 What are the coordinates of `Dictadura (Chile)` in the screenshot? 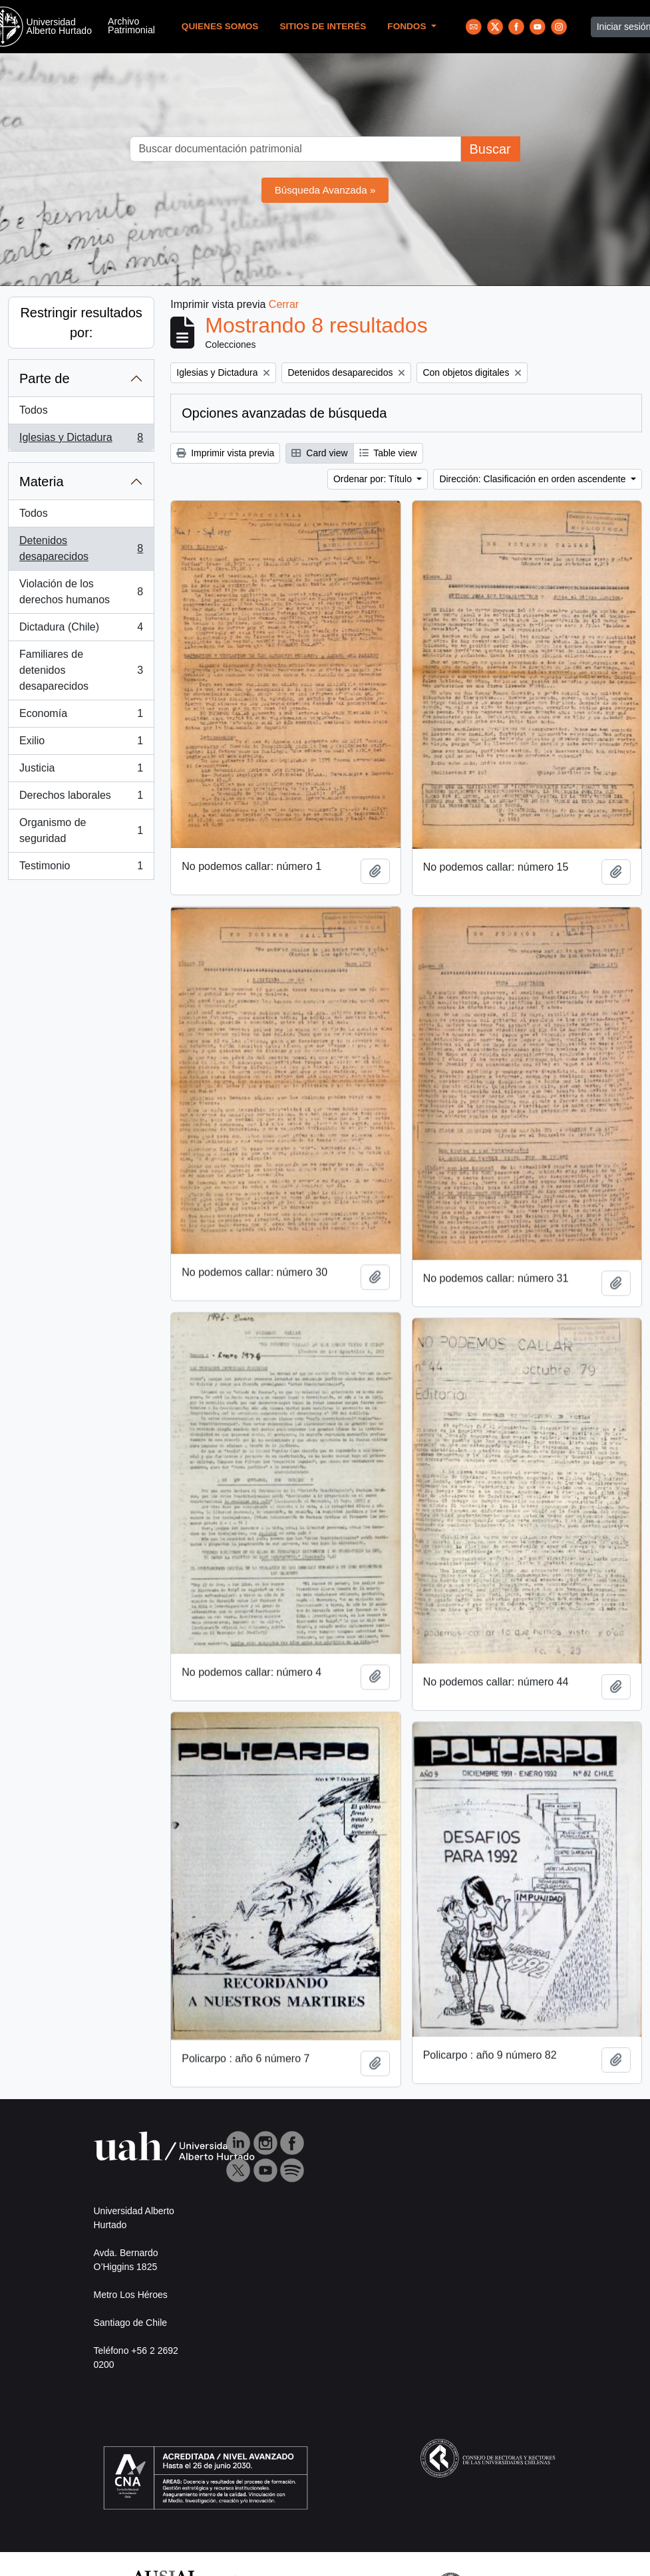 It's located at (81, 630).